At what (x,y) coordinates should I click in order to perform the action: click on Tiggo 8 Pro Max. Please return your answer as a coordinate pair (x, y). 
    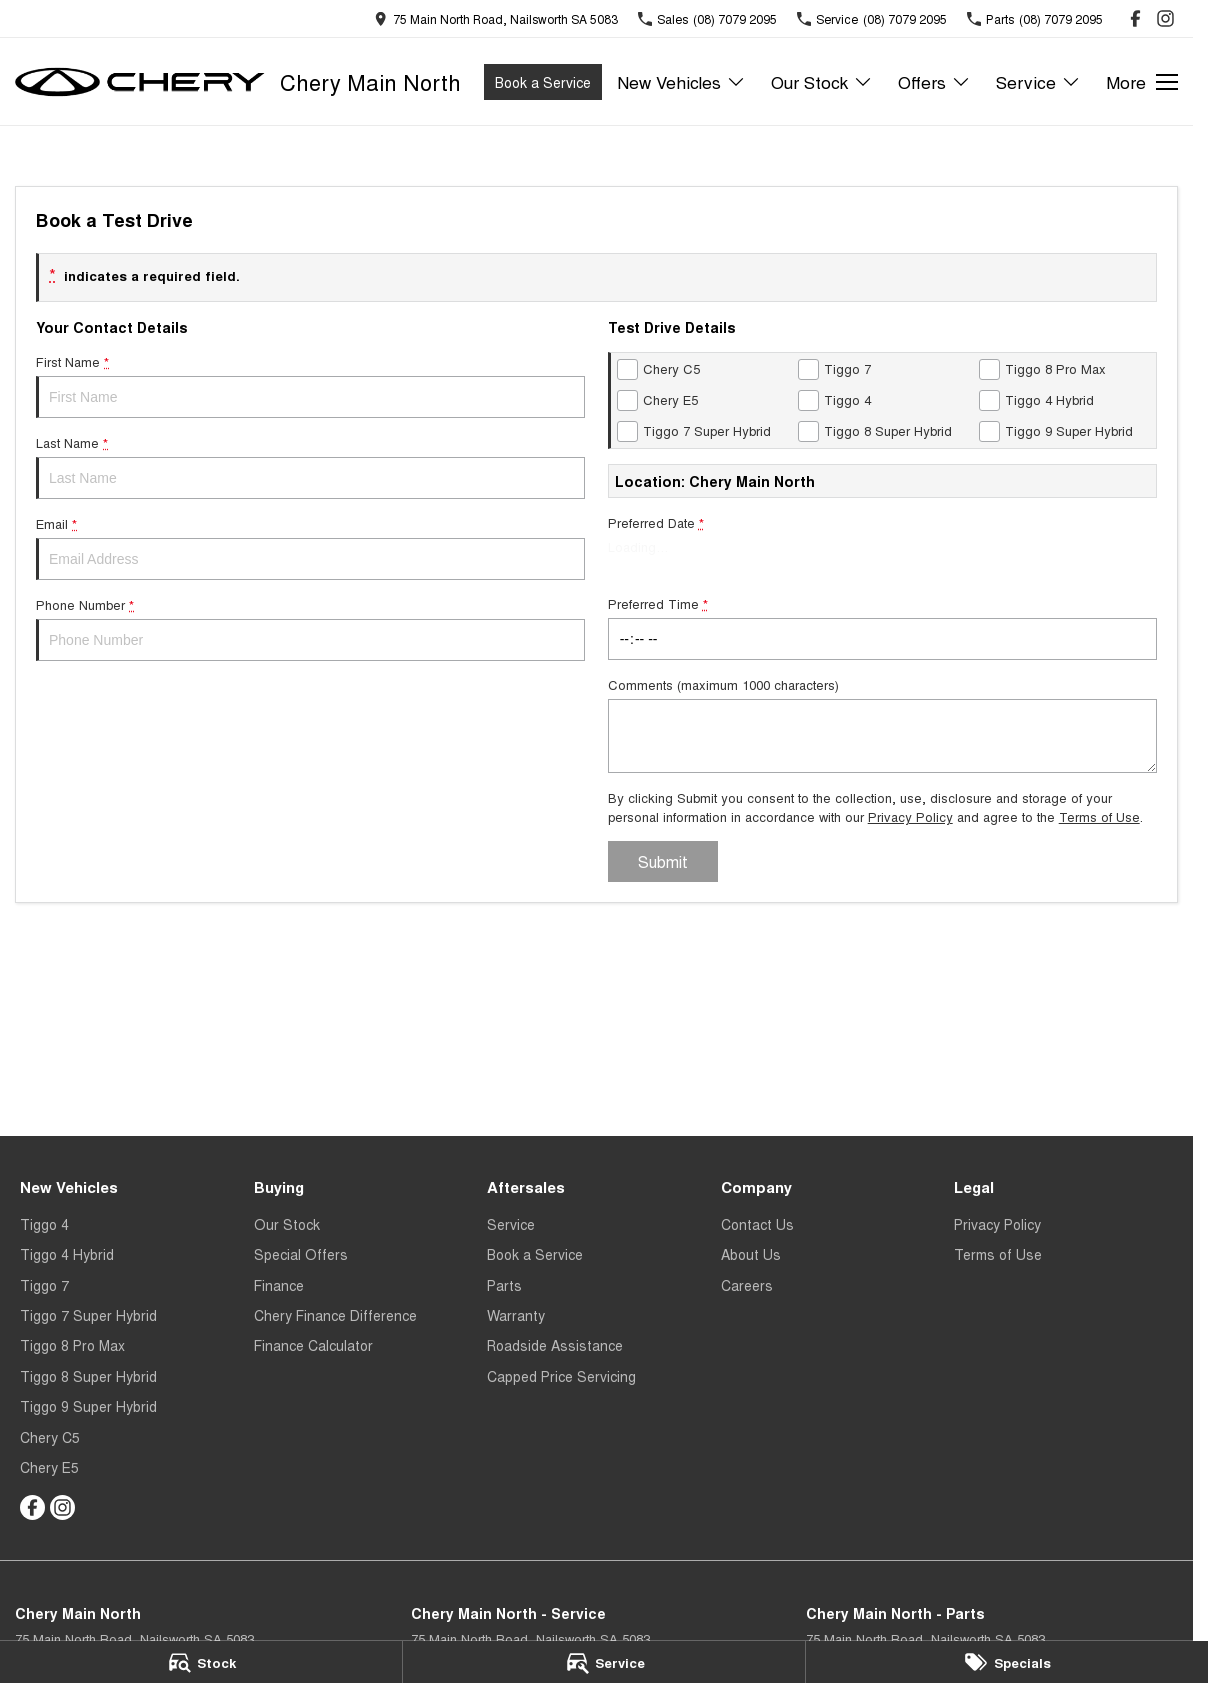
    Looking at the image, I should click on (72, 1345).